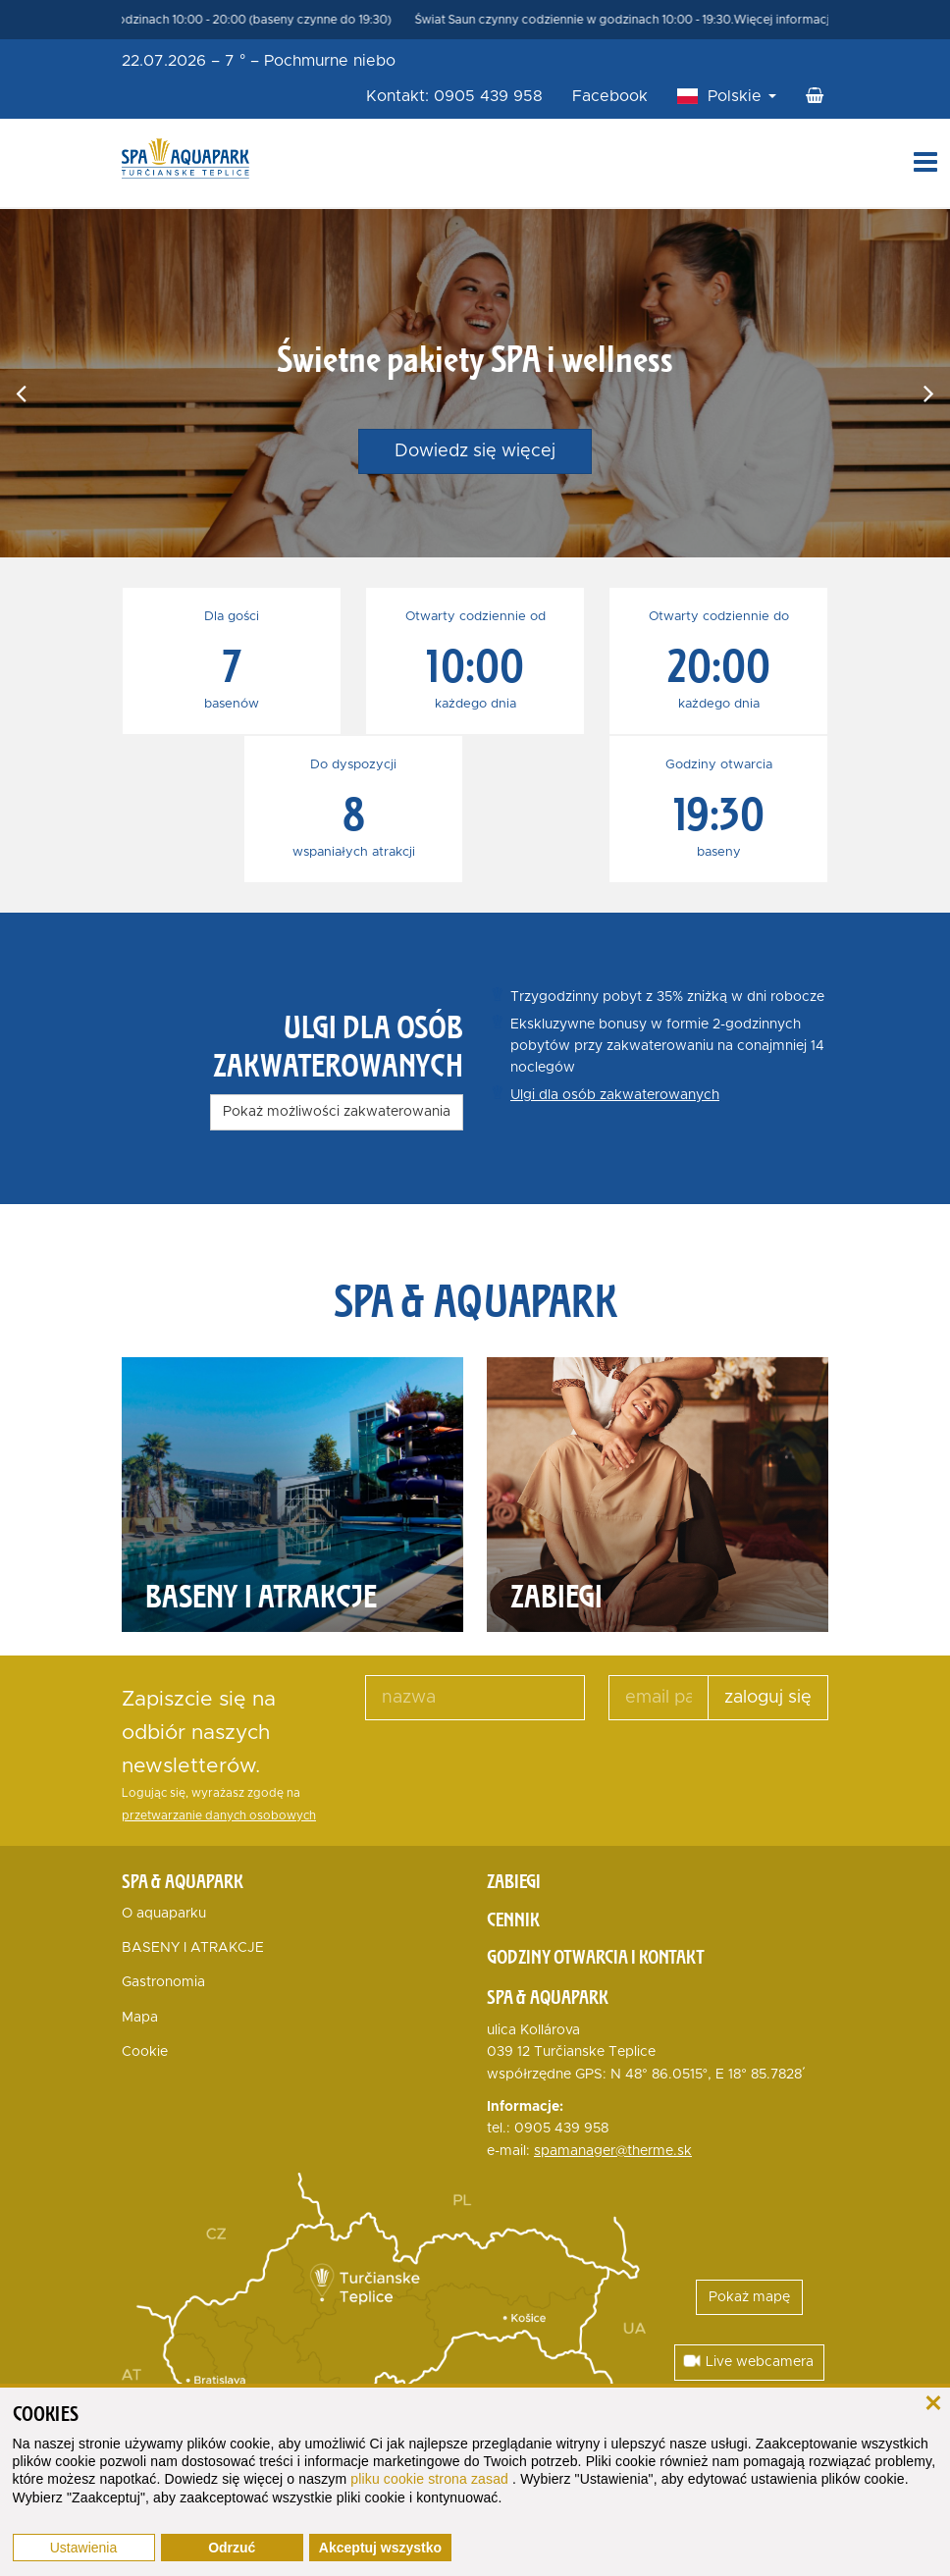 The image size is (950, 2576). What do you see at coordinates (193, 1948) in the screenshot?
I see `BASENY I ATRAKCJE` at bounding box center [193, 1948].